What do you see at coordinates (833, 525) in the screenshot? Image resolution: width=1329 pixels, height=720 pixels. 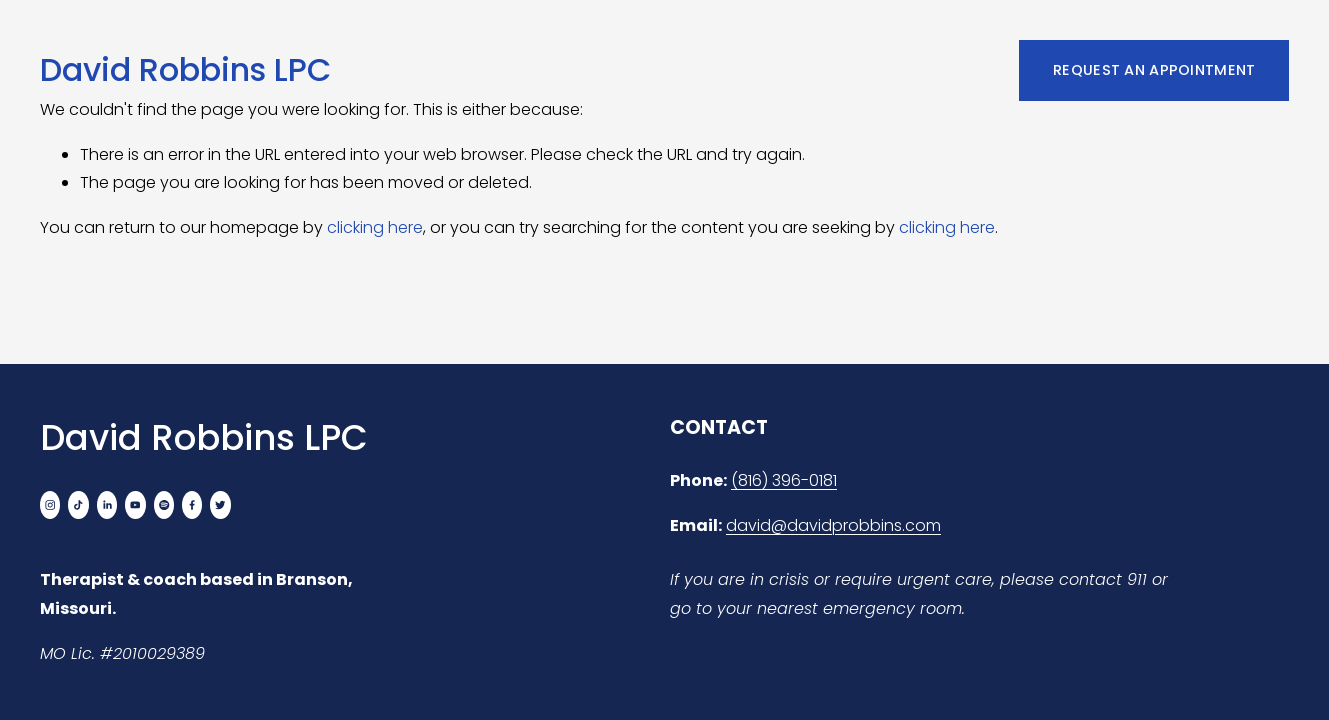 I see `david@davidprobbins.com` at bounding box center [833, 525].